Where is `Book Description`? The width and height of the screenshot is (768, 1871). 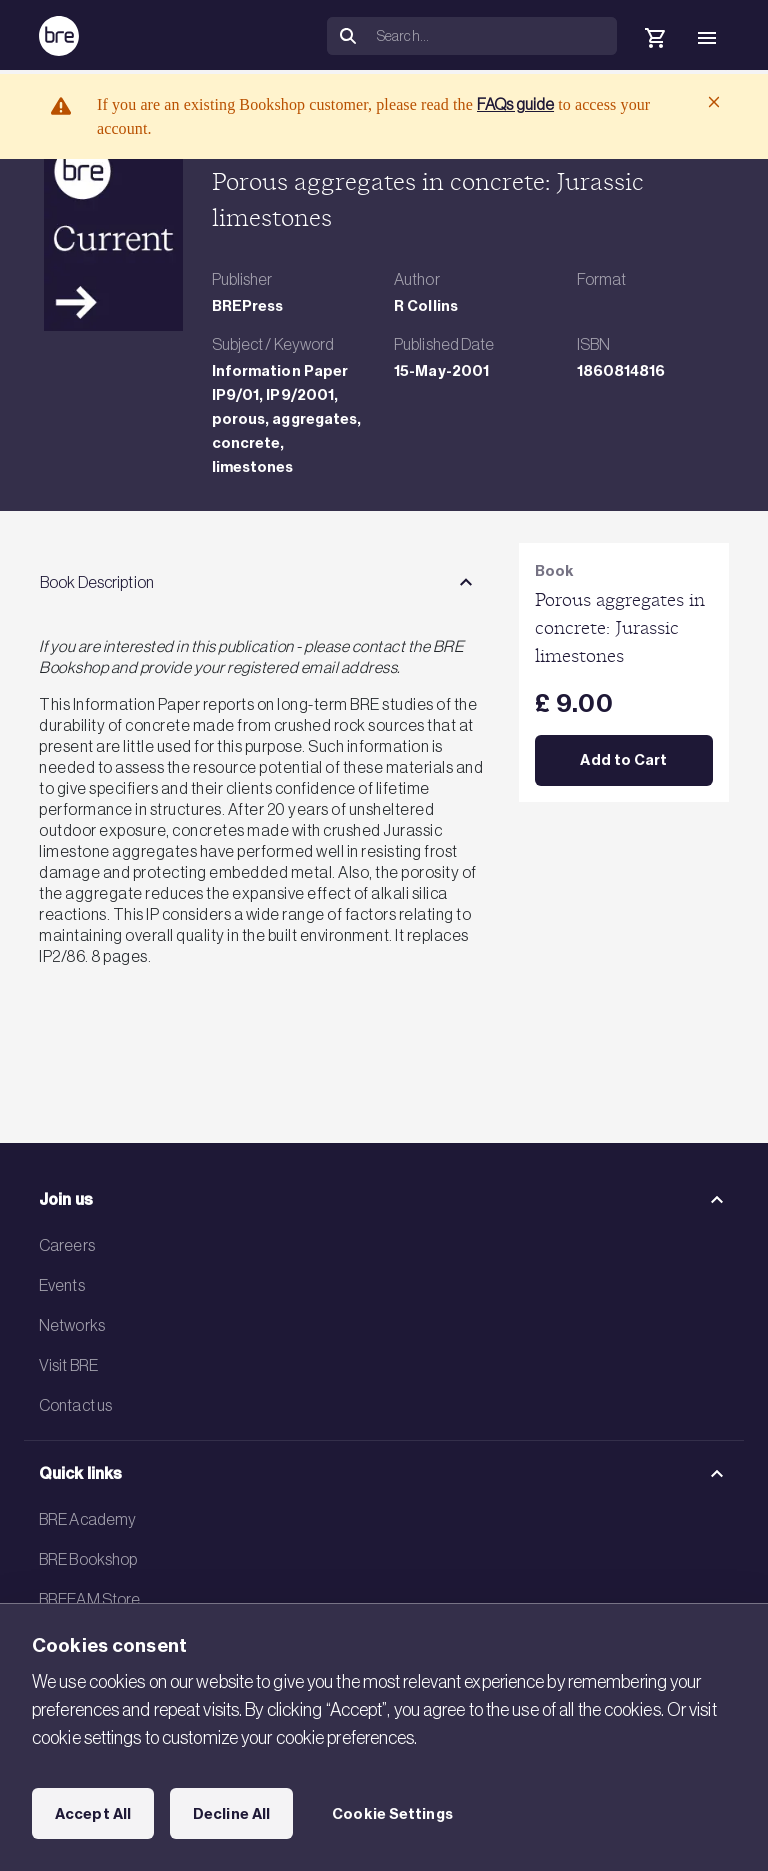
Book Description is located at coordinates (97, 582).